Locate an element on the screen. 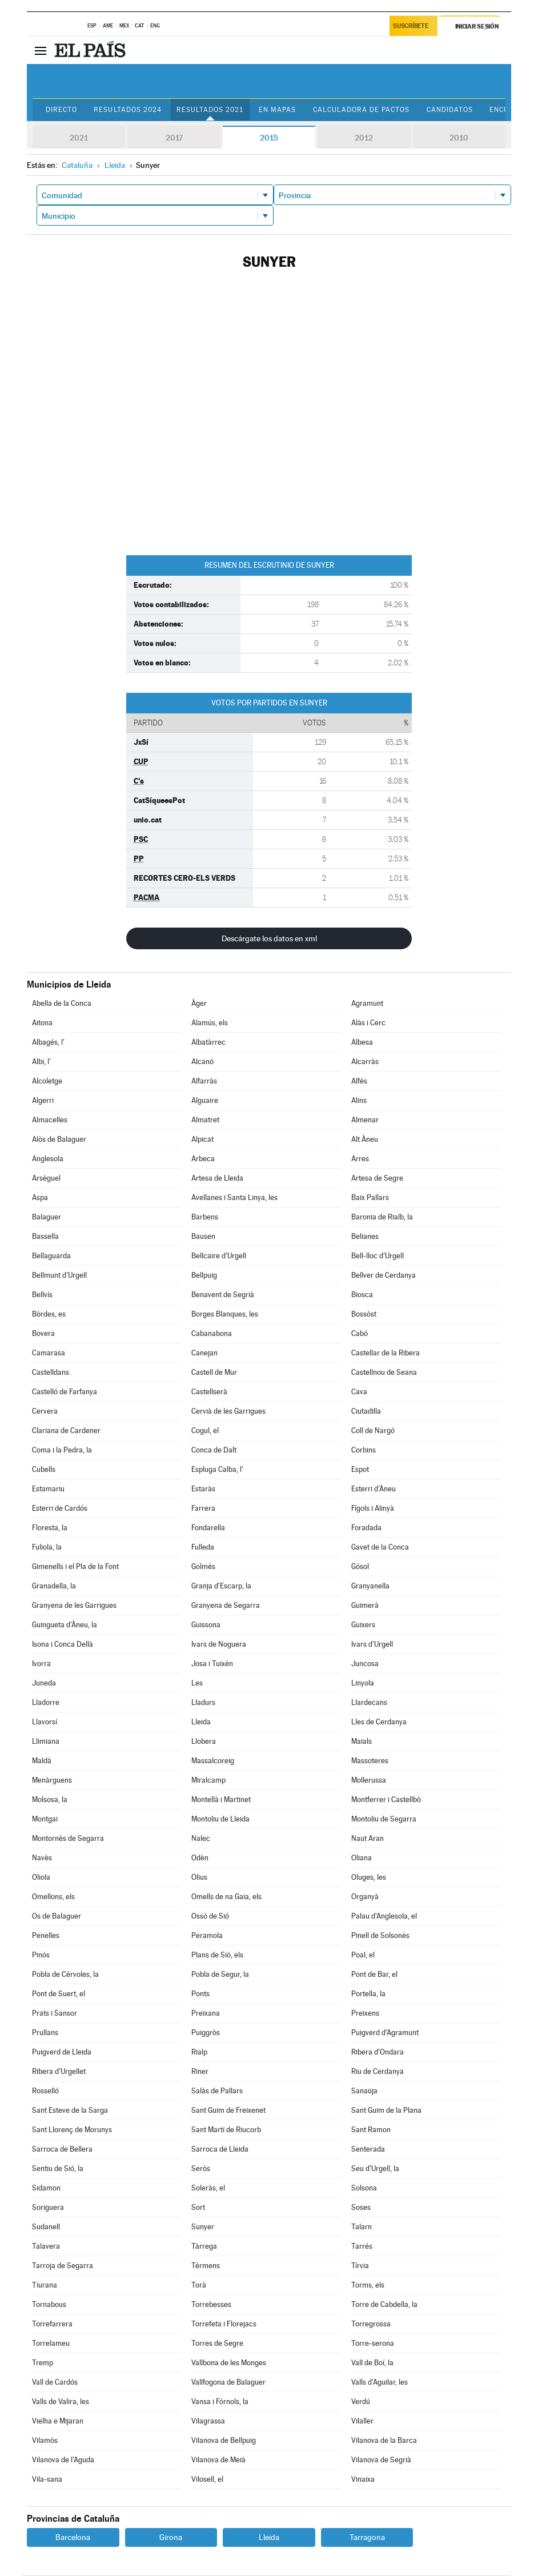 The image size is (538, 2576). Torrelameu is located at coordinates (51, 2344).